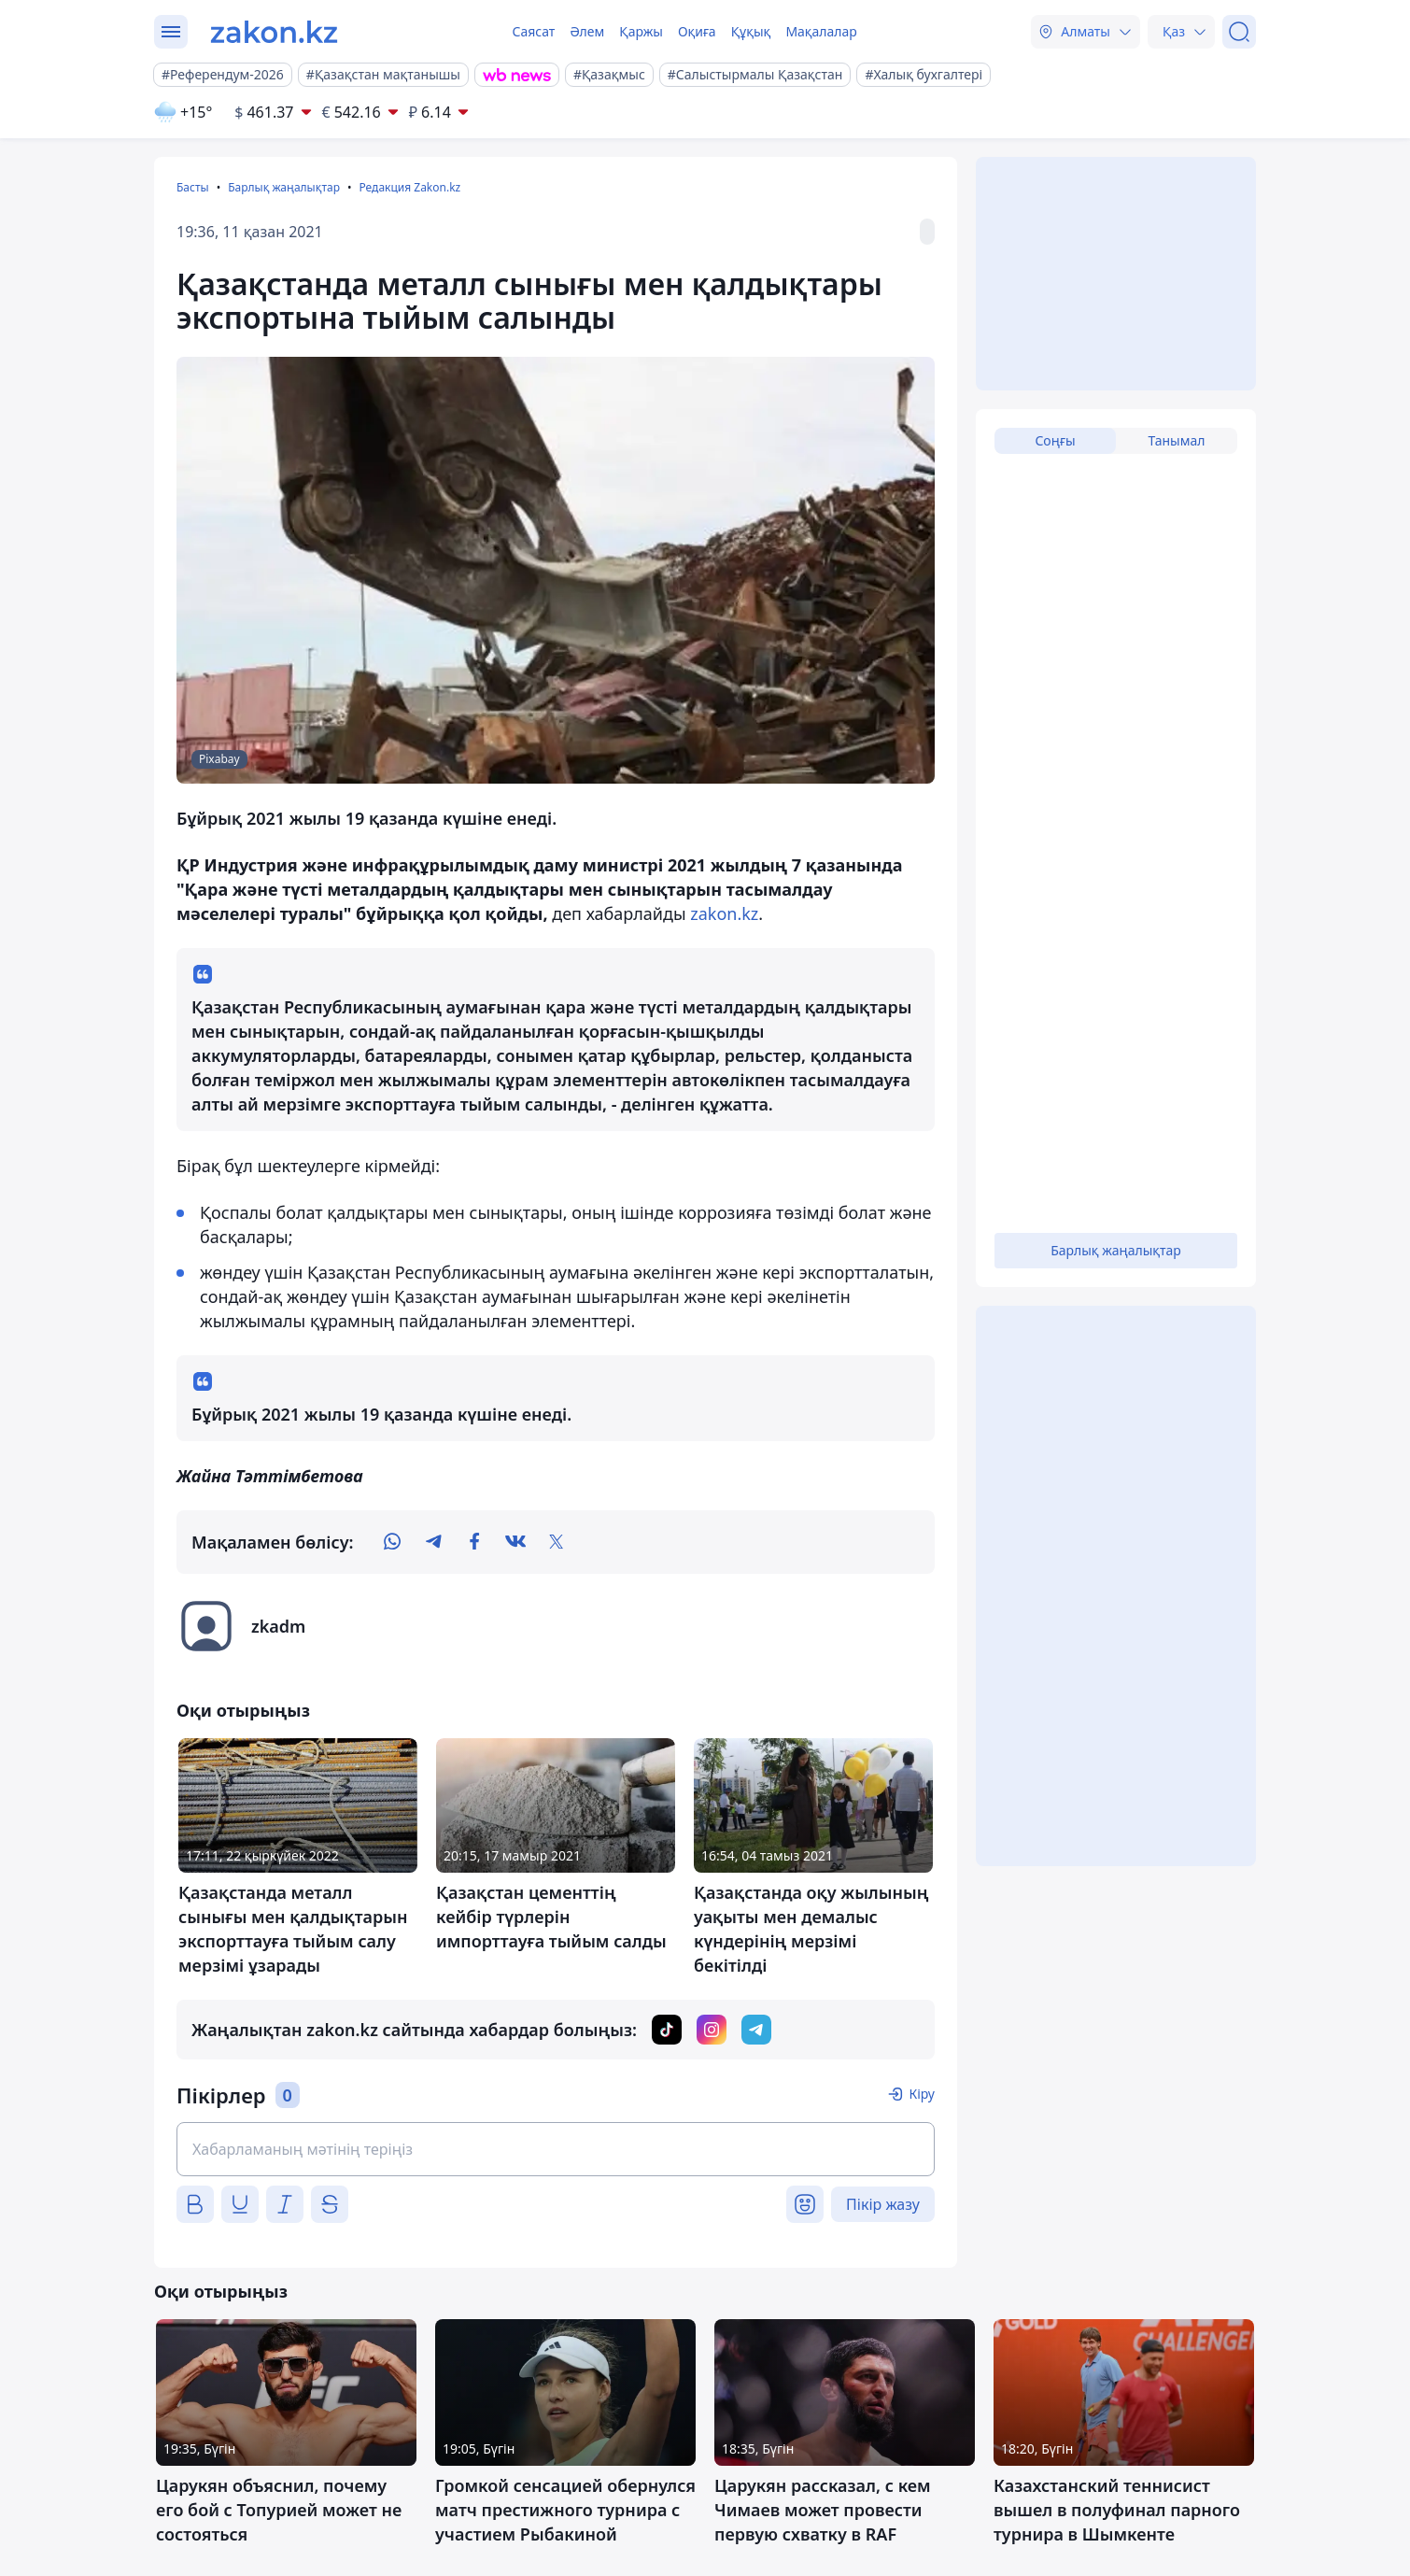 This screenshot has width=1410, height=2576. Describe the element at coordinates (697, 31) in the screenshot. I see `Оқиға` at that location.